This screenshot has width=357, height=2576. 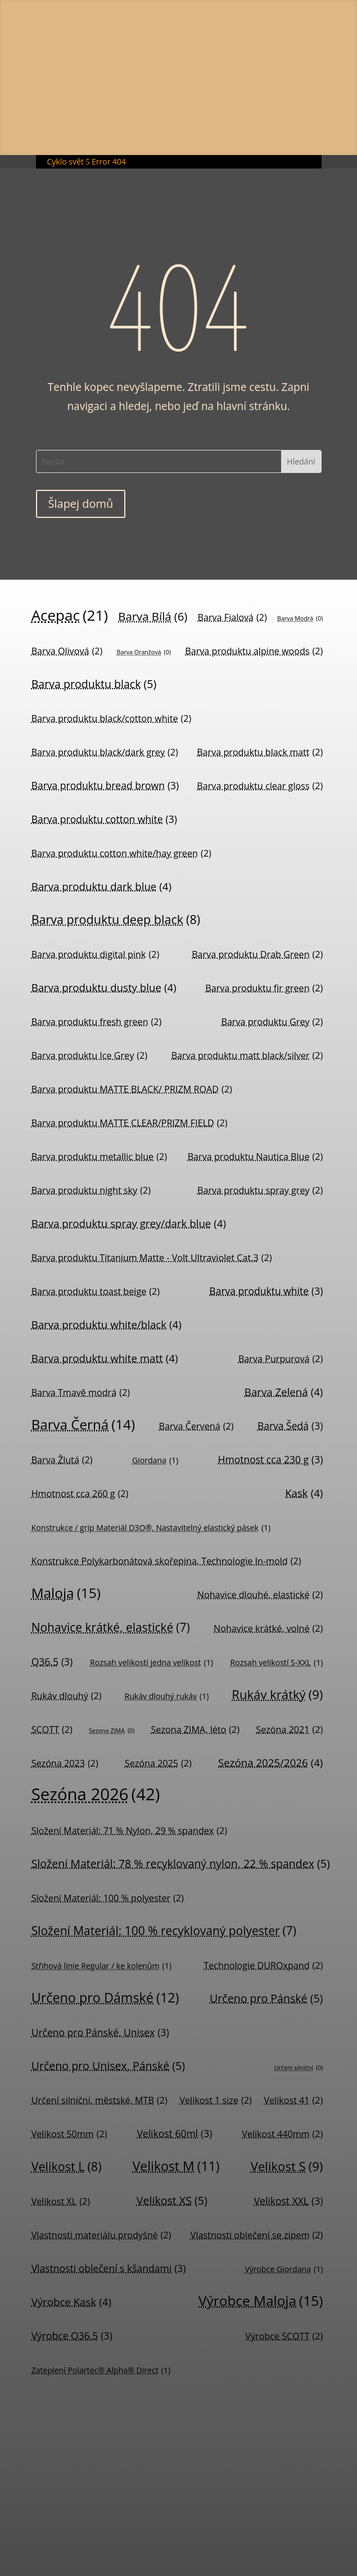 I want to click on Barva produktu dusty blue [Barva produktu dusty blue (4 položky)], so click(x=104, y=987).